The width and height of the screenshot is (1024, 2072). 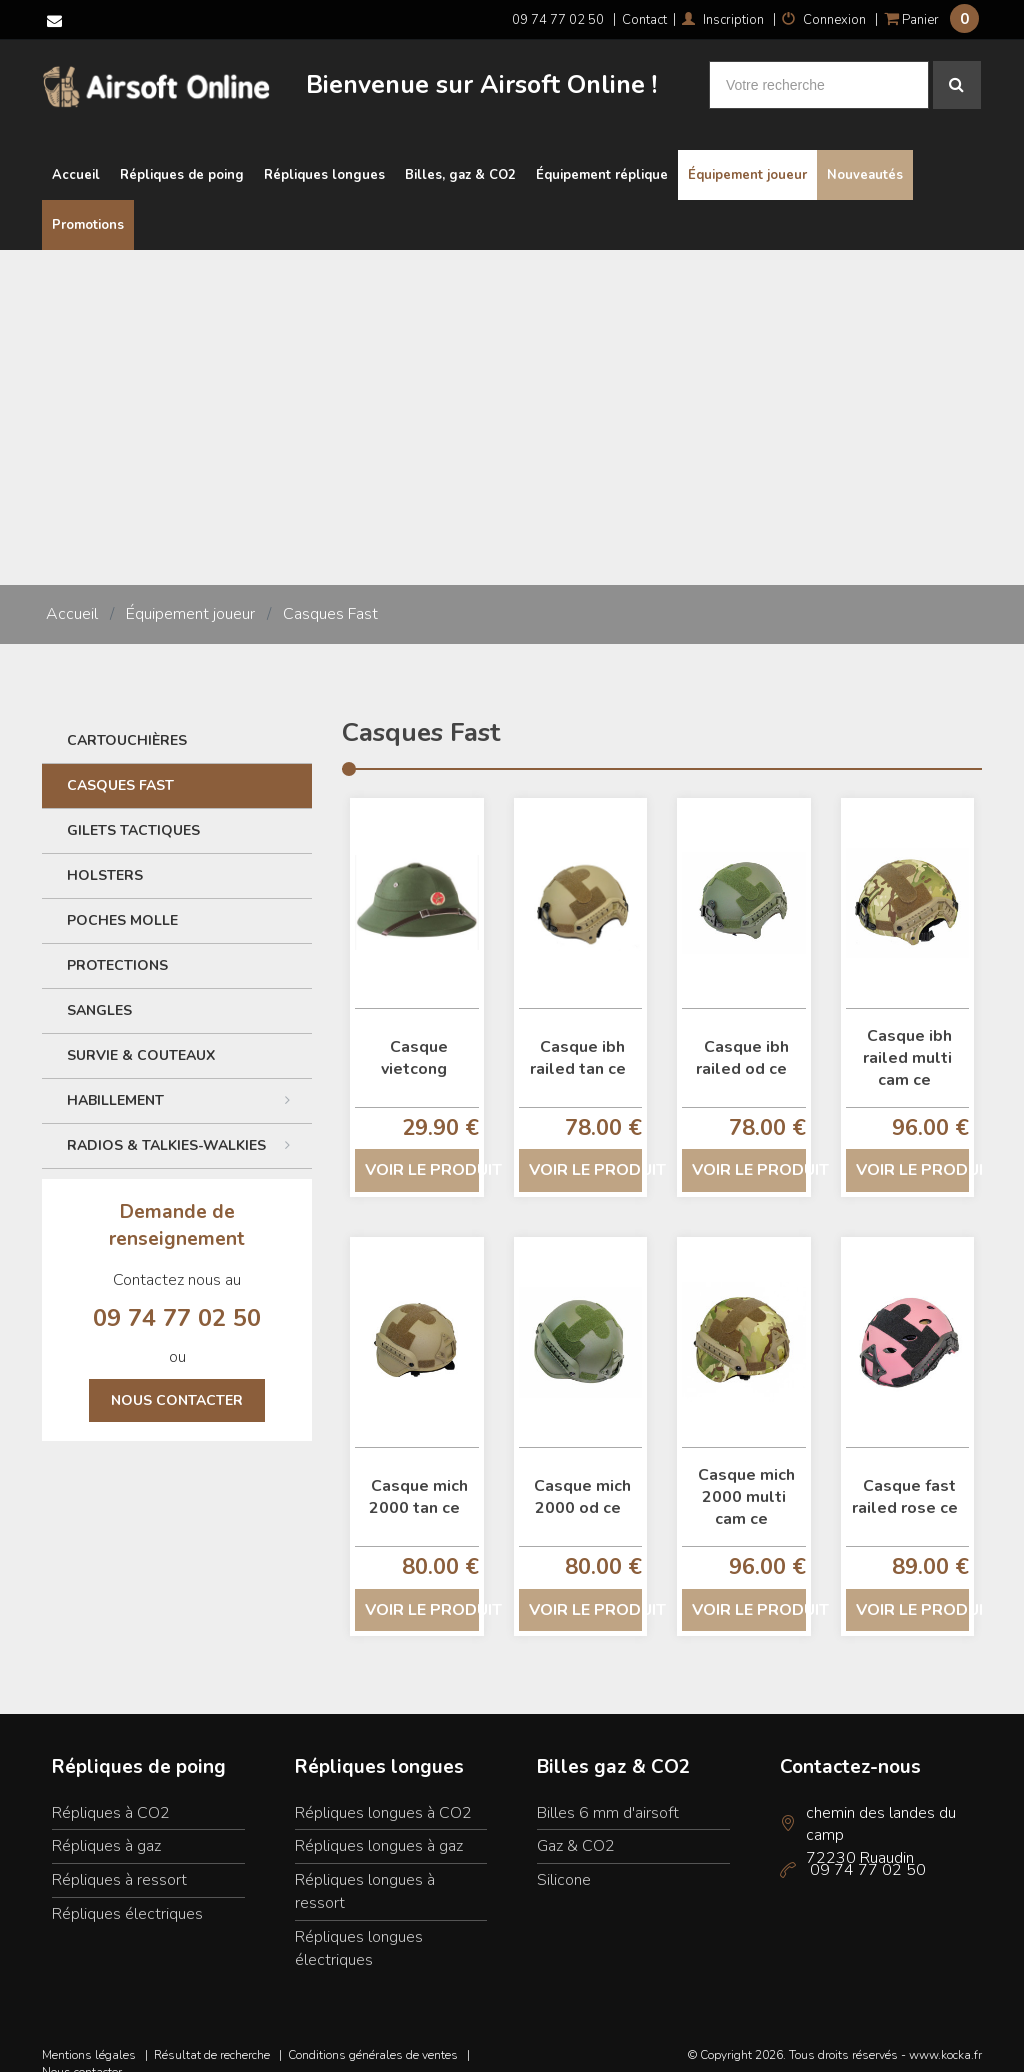 What do you see at coordinates (122, 901) in the screenshot?
I see `Poches Molle` at bounding box center [122, 901].